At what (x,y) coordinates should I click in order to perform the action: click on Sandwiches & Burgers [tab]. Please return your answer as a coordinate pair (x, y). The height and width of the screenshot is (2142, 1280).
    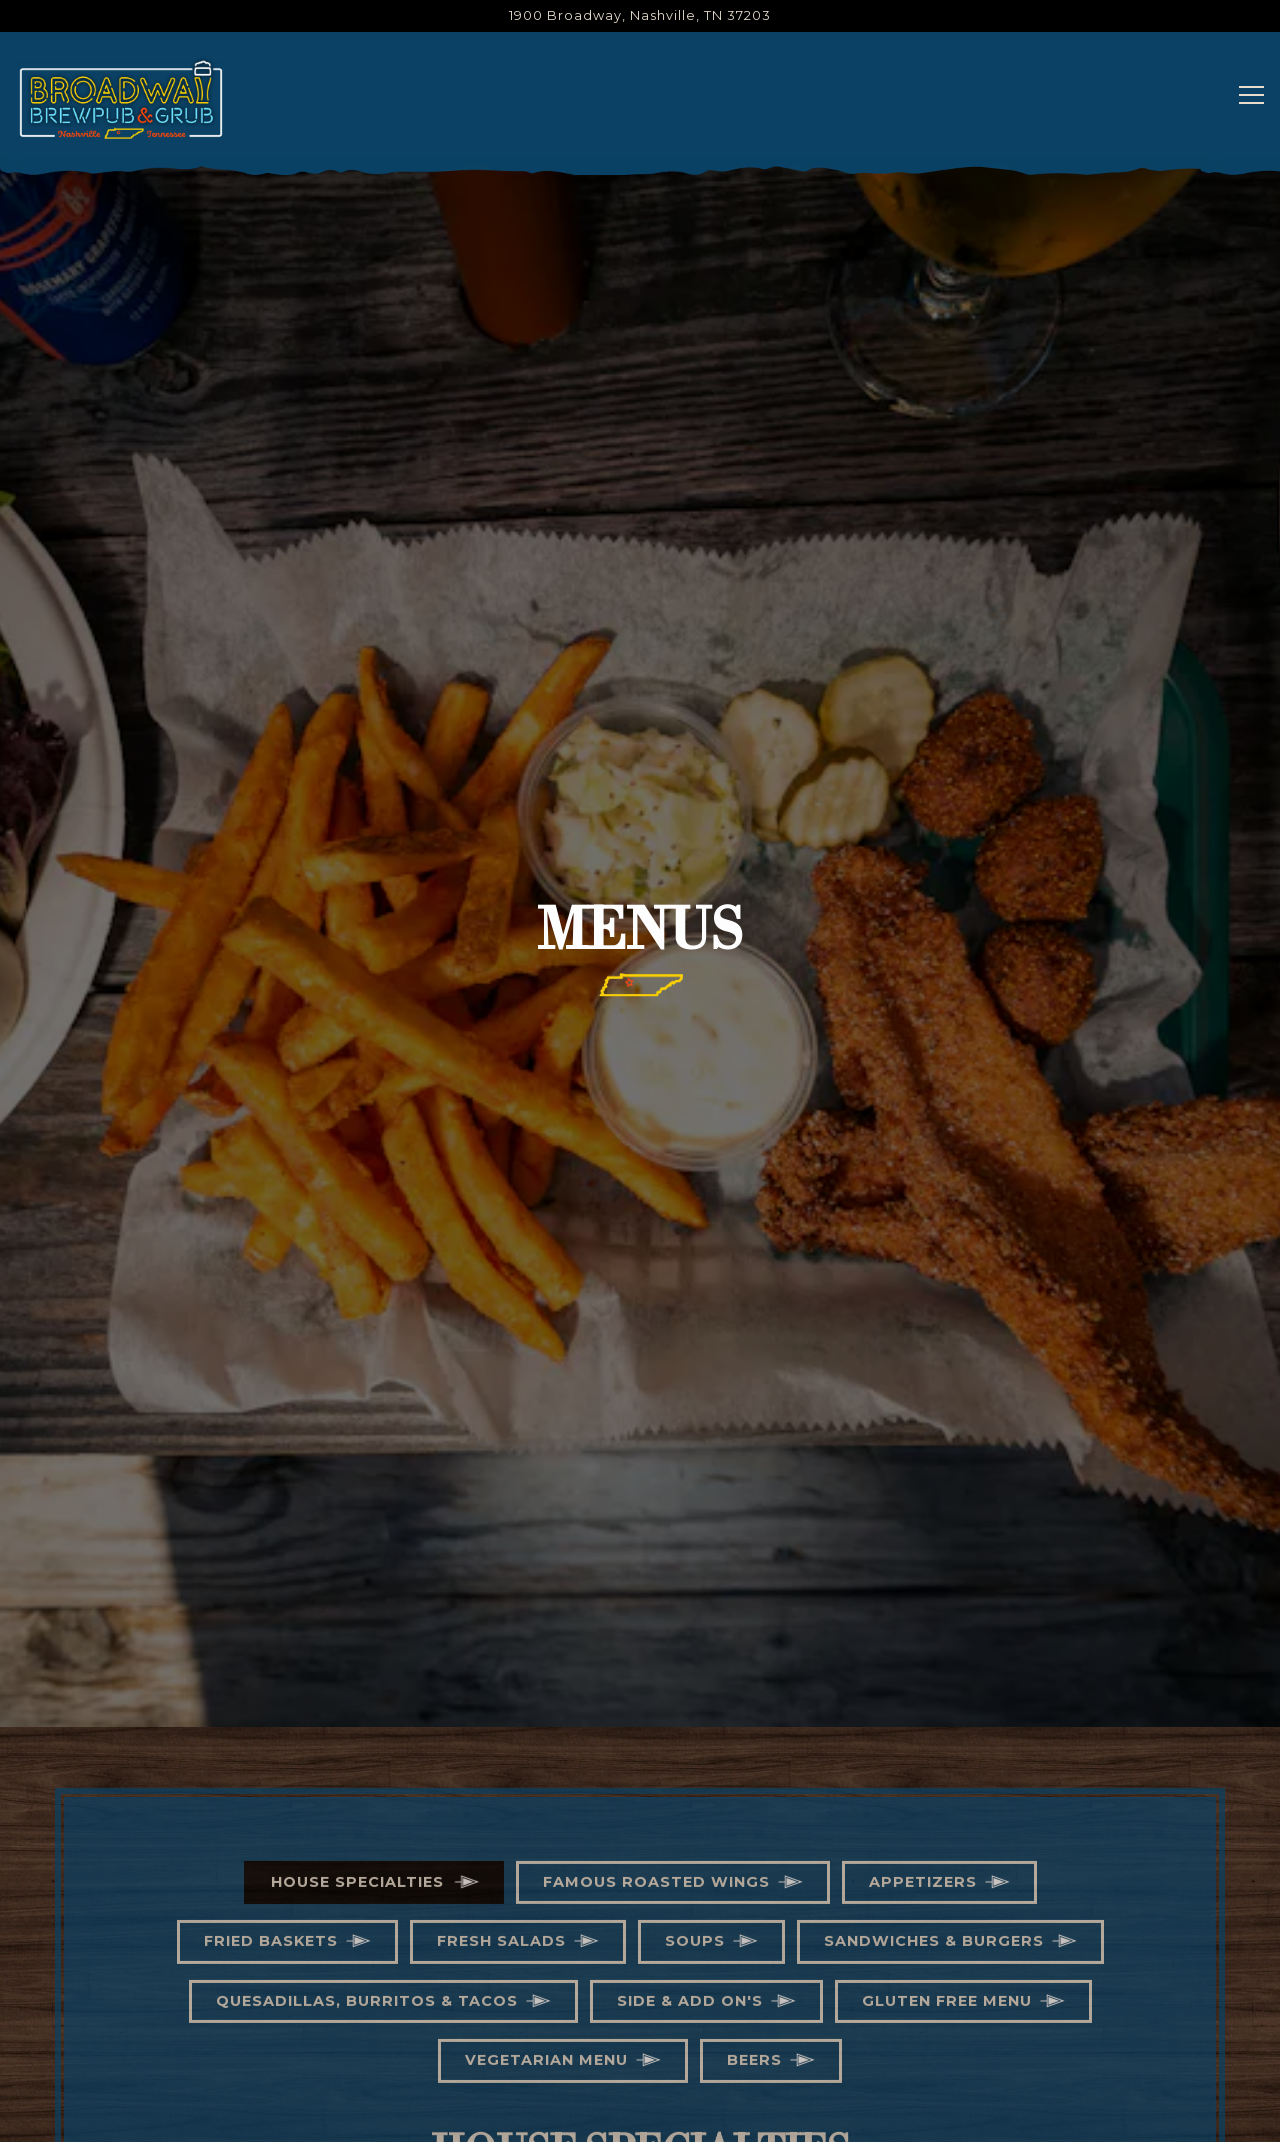
    Looking at the image, I should click on (934, 1753).